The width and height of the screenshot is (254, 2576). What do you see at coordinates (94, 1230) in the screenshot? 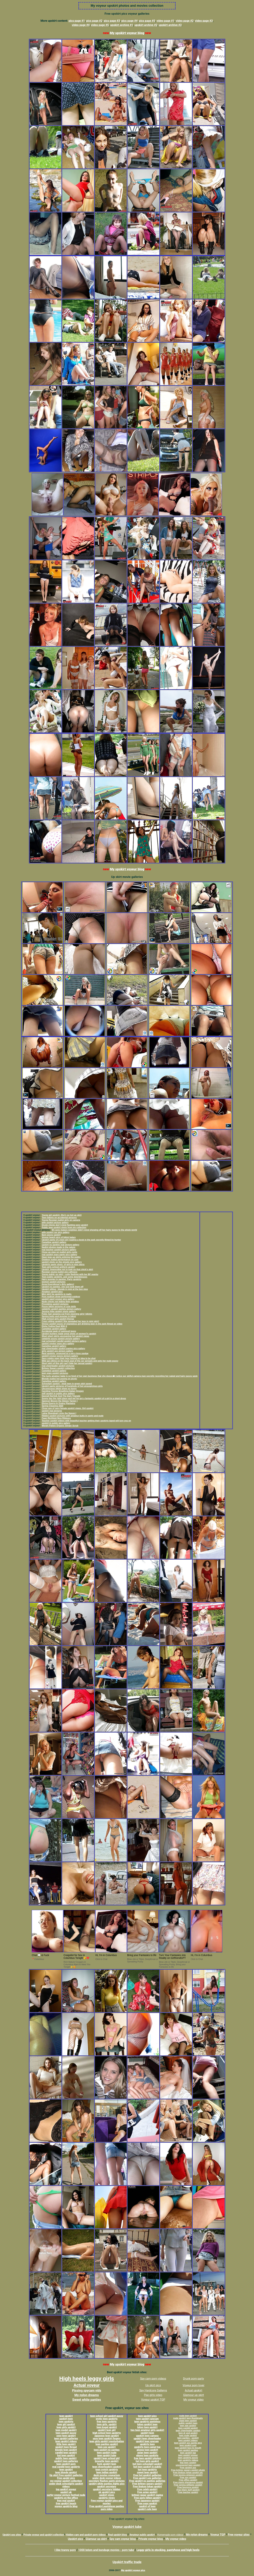
I see `My sexy mature neighbor didn't mind showing off her hairy pussy to the whole world` at bounding box center [94, 1230].